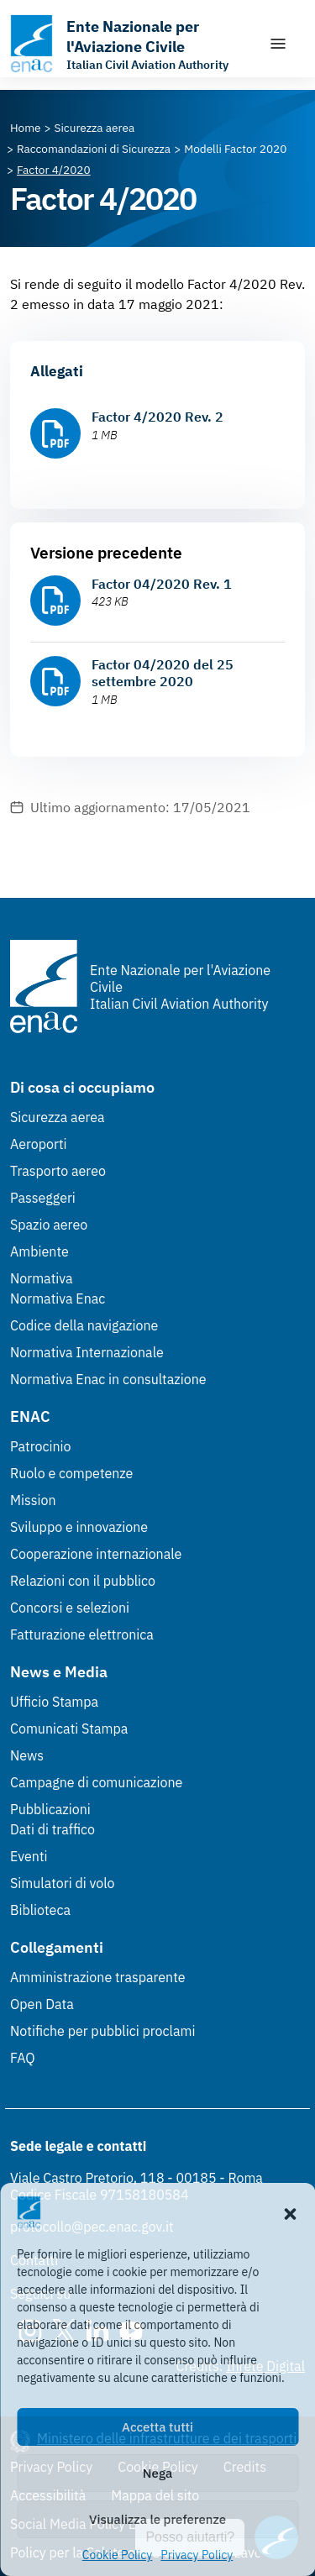 The height and width of the screenshot is (2576, 315). Describe the element at coordinates (162, 583) in the screenshot. I see `Factor 04/2020 Rev. 1` at that location.